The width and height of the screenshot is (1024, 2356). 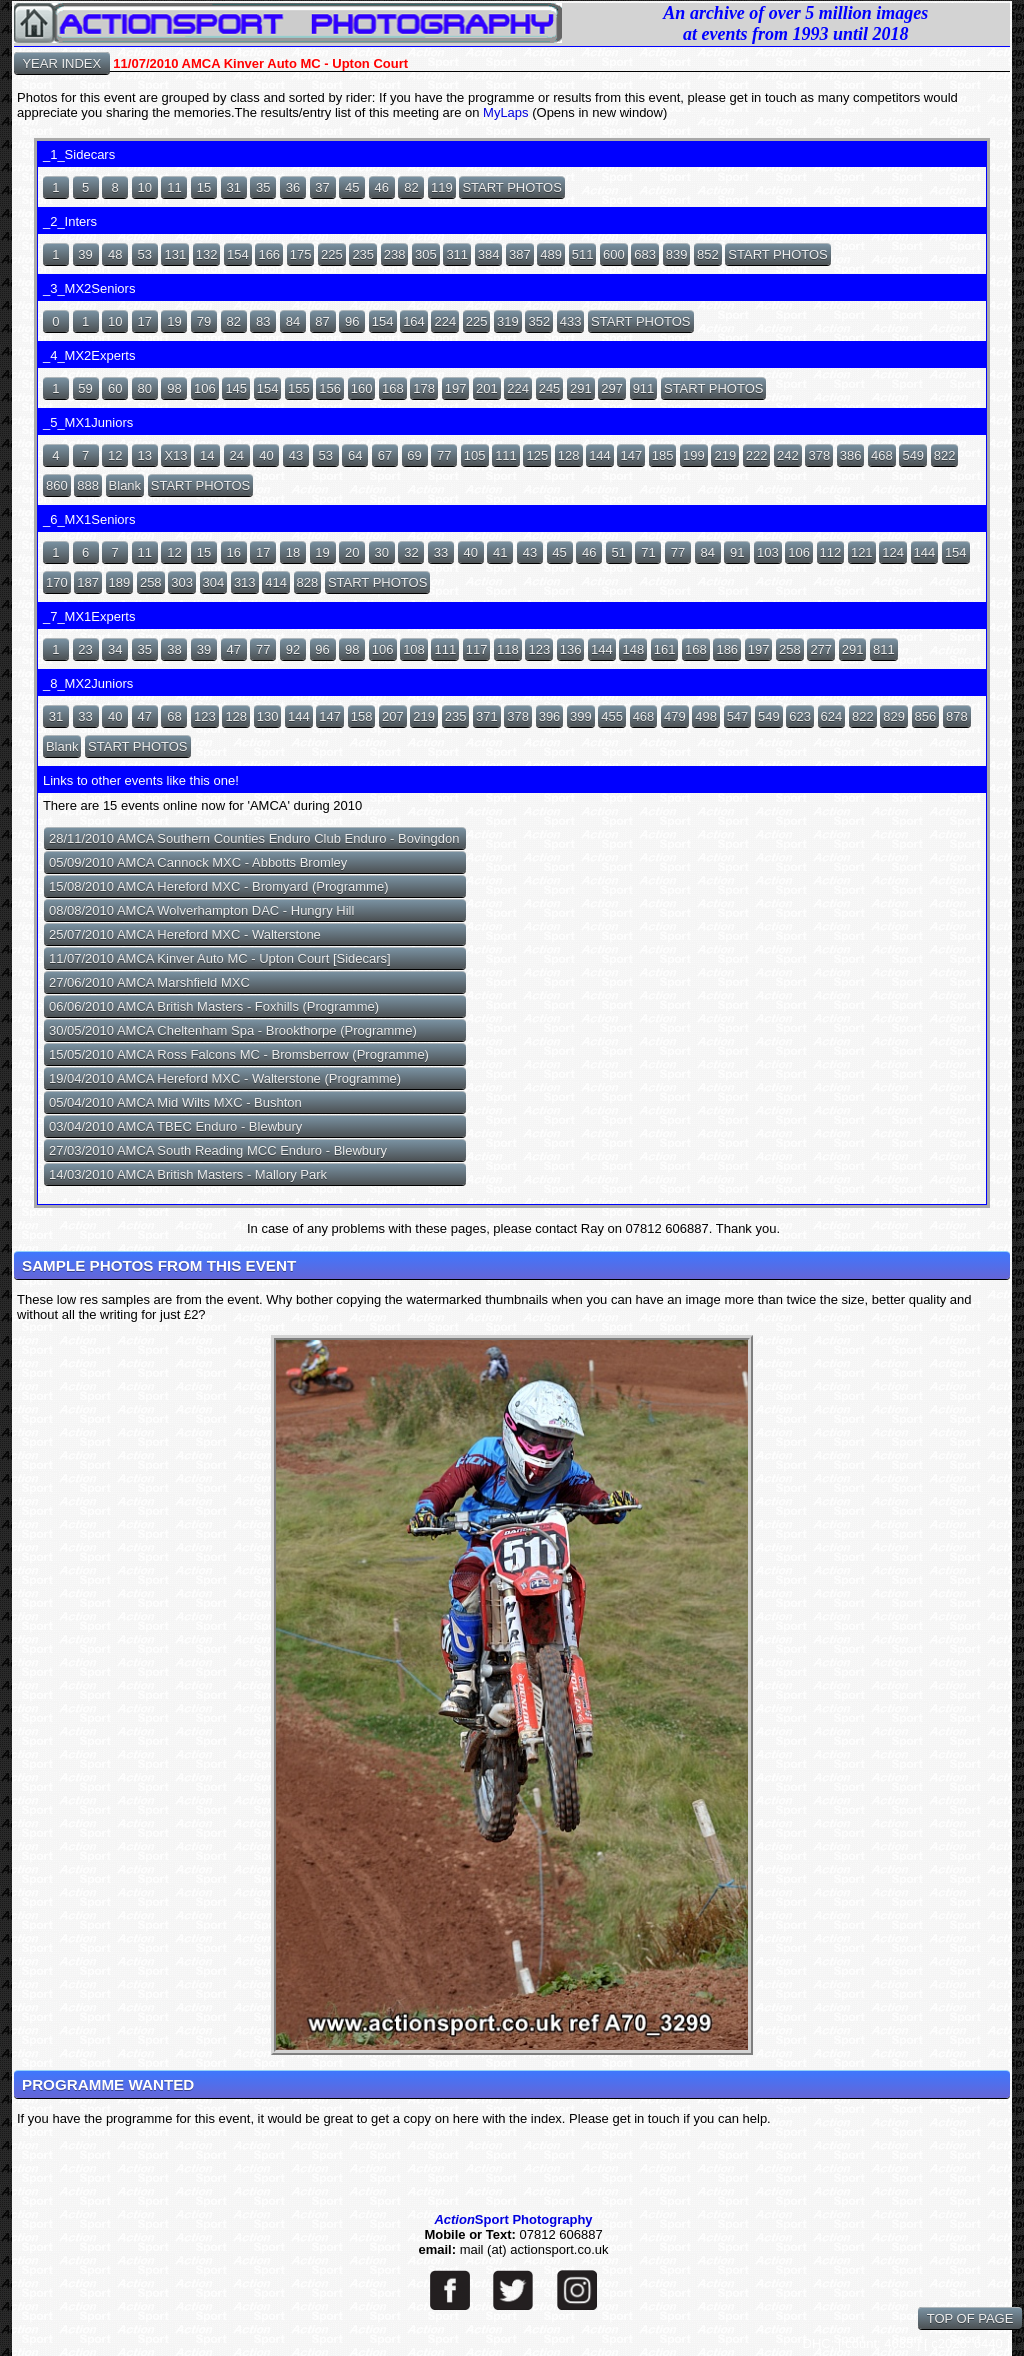 What do you see at coordinates (233, 187) in the screenshot?
I see `31` at bounding box center [233, 187].